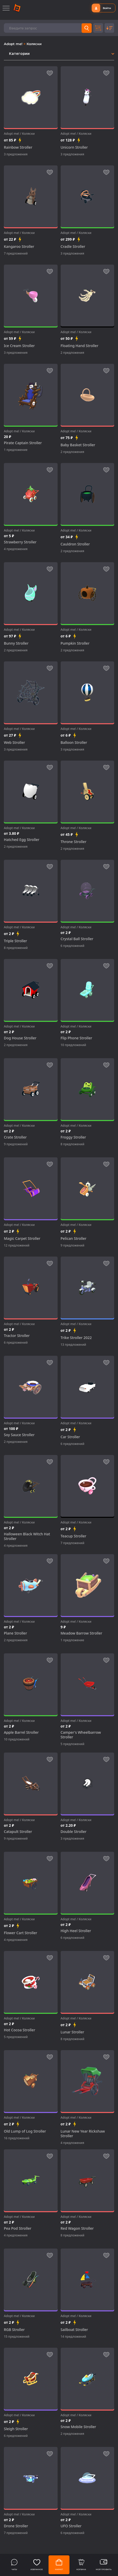 The width and height of the screenshot is (118, 2576). I want to click on 5 предложений, so click(72, 1744).